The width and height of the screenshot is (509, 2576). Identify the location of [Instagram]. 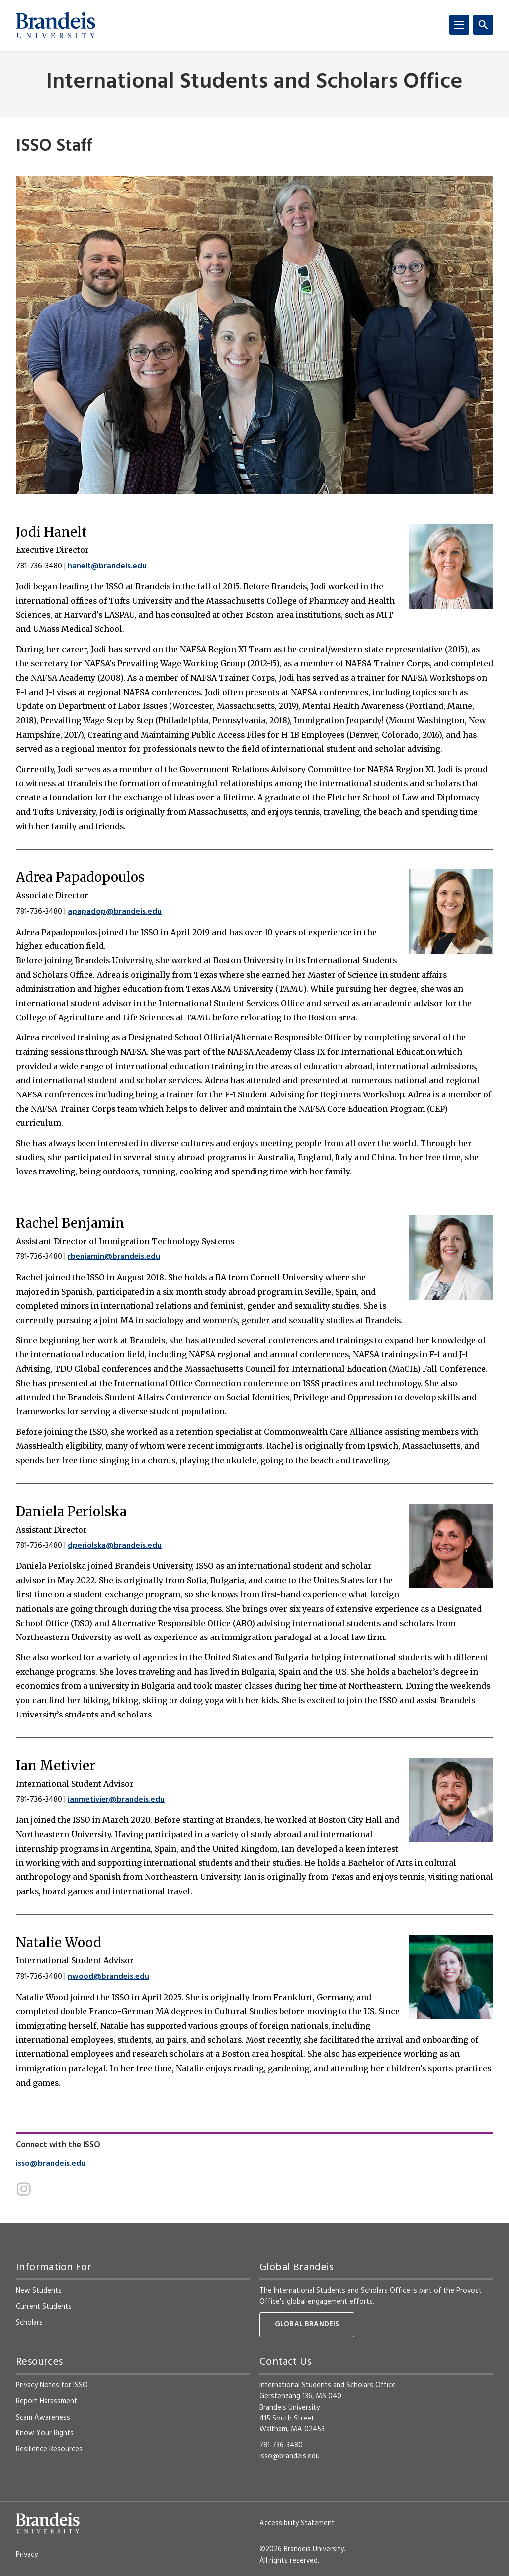
(24, 2189).